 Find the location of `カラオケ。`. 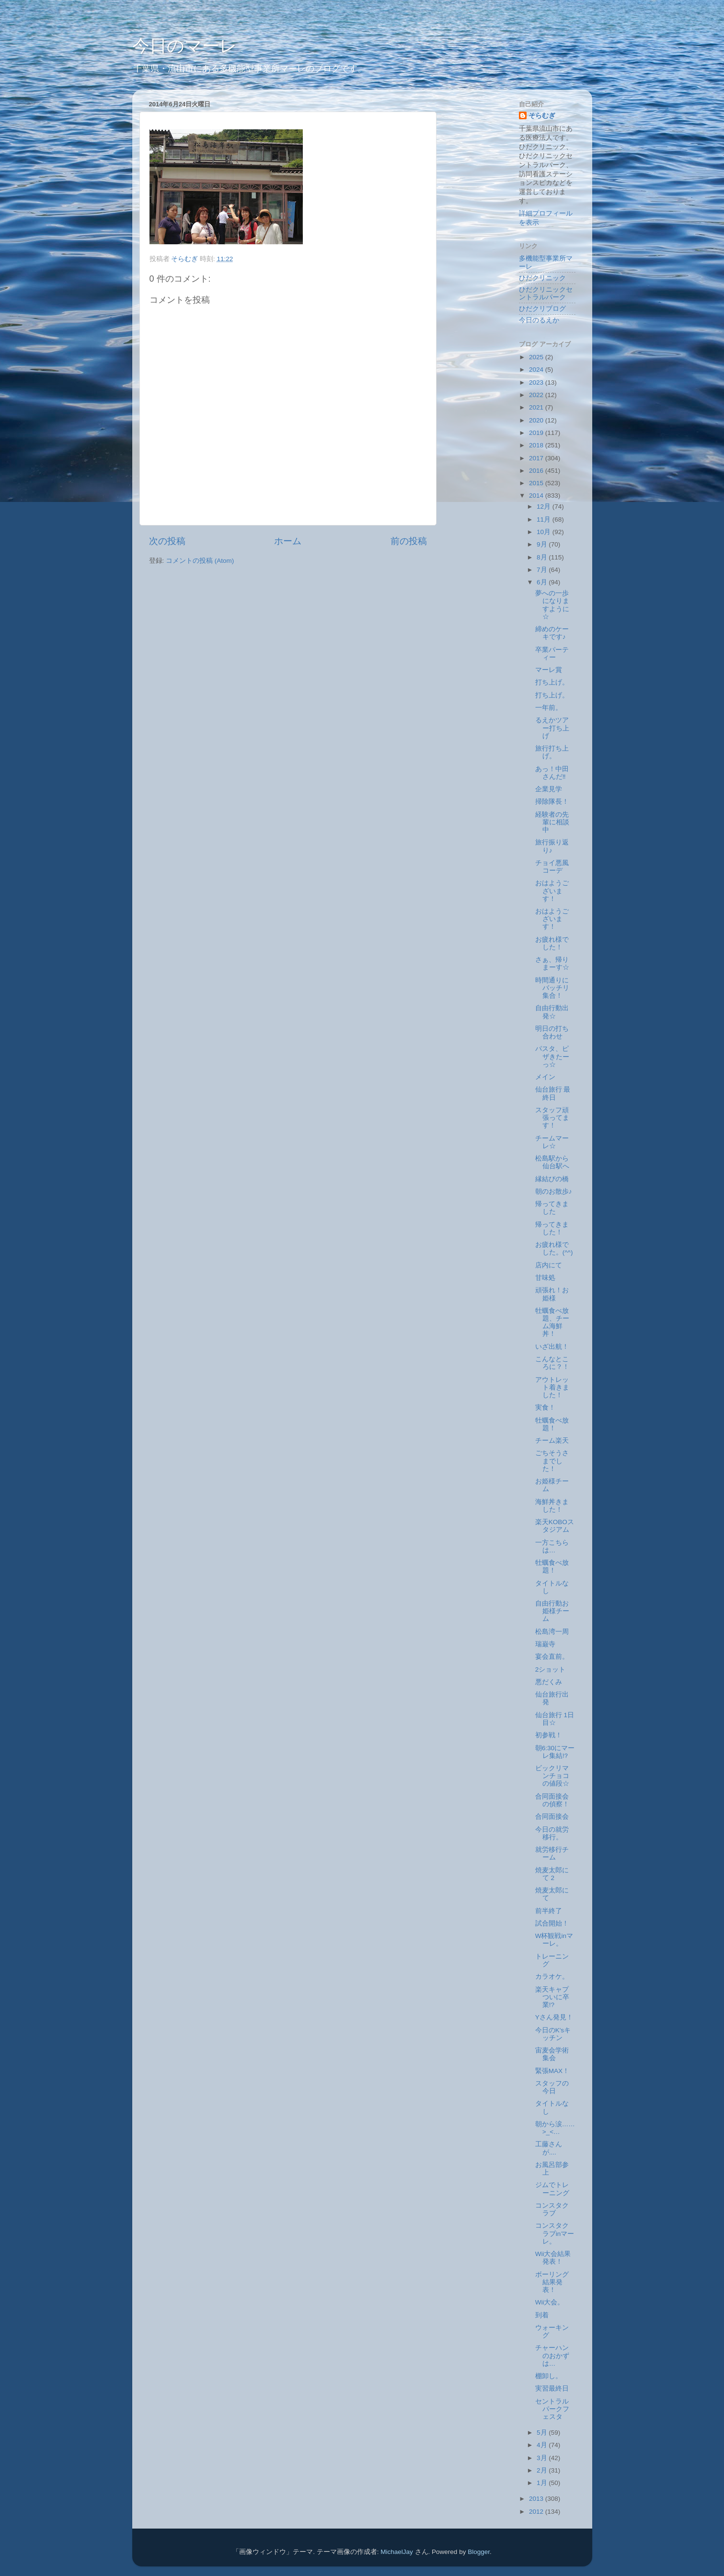

カラオケ。 is located at coordinates (552, 1976).